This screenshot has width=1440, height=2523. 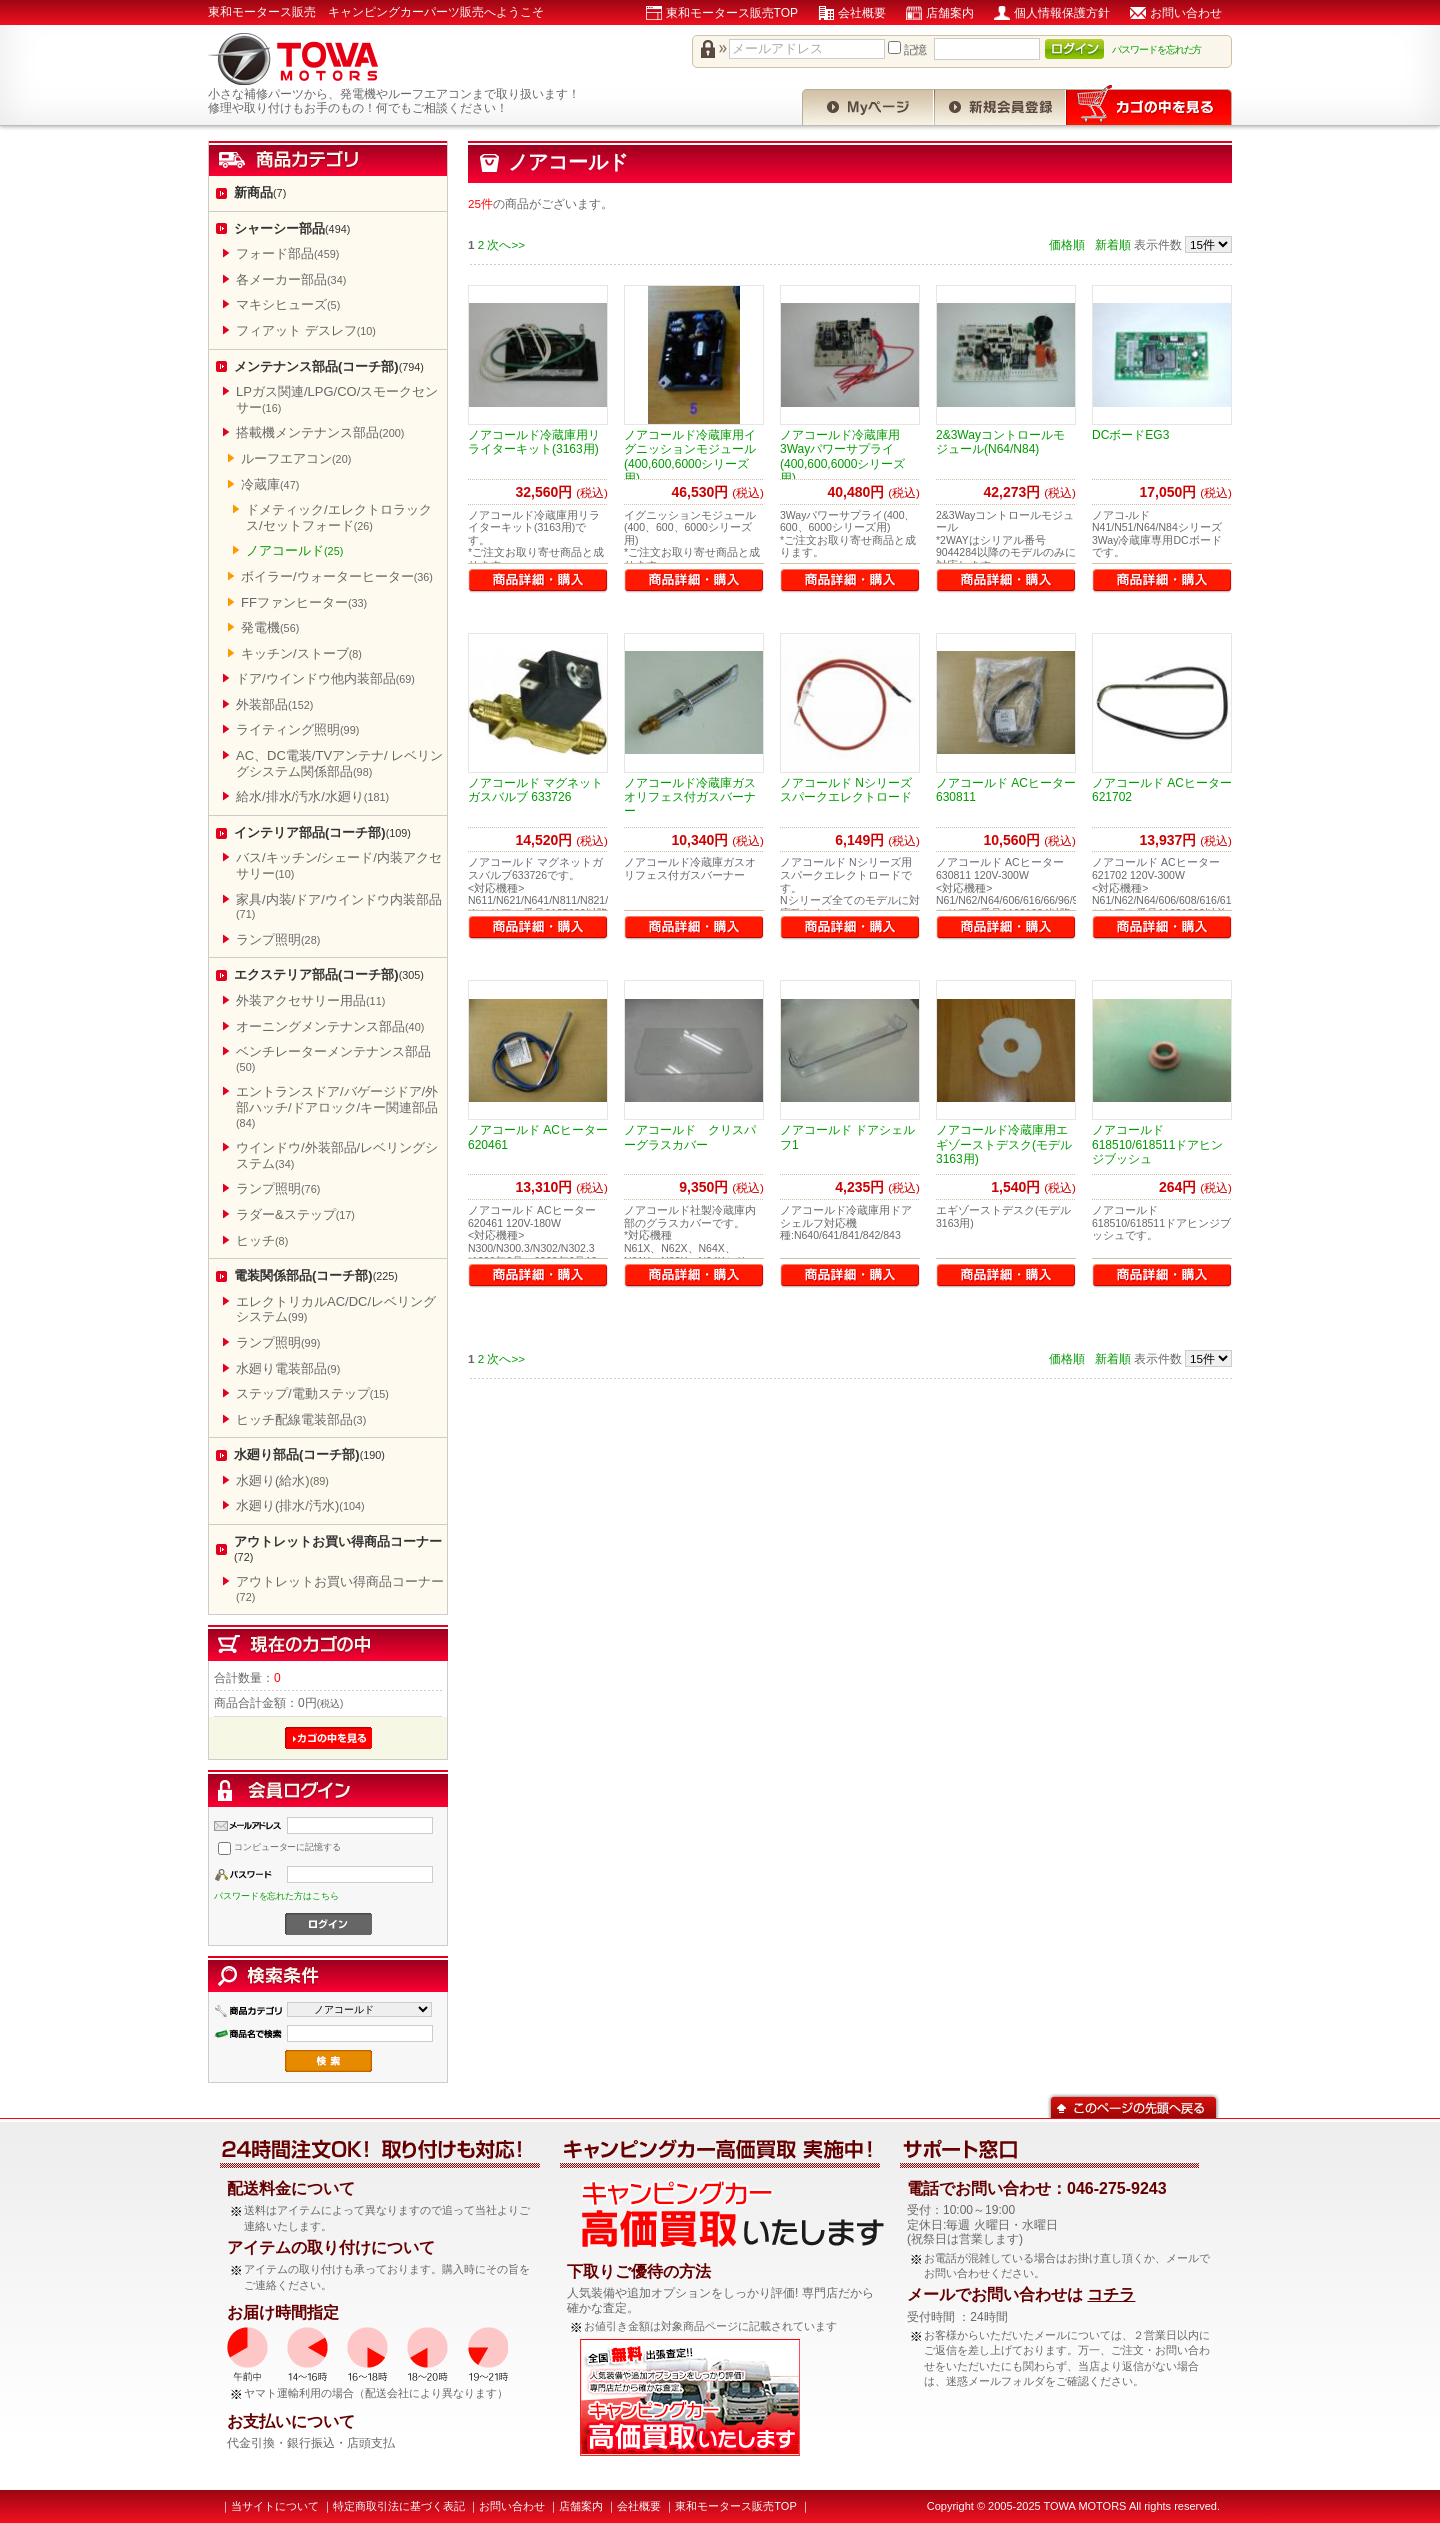 I want to click on ノアコールド冷蔵庫用3Wayパワーサプライ(400,600,6000シリーズ用), so click(x=842, y=456).